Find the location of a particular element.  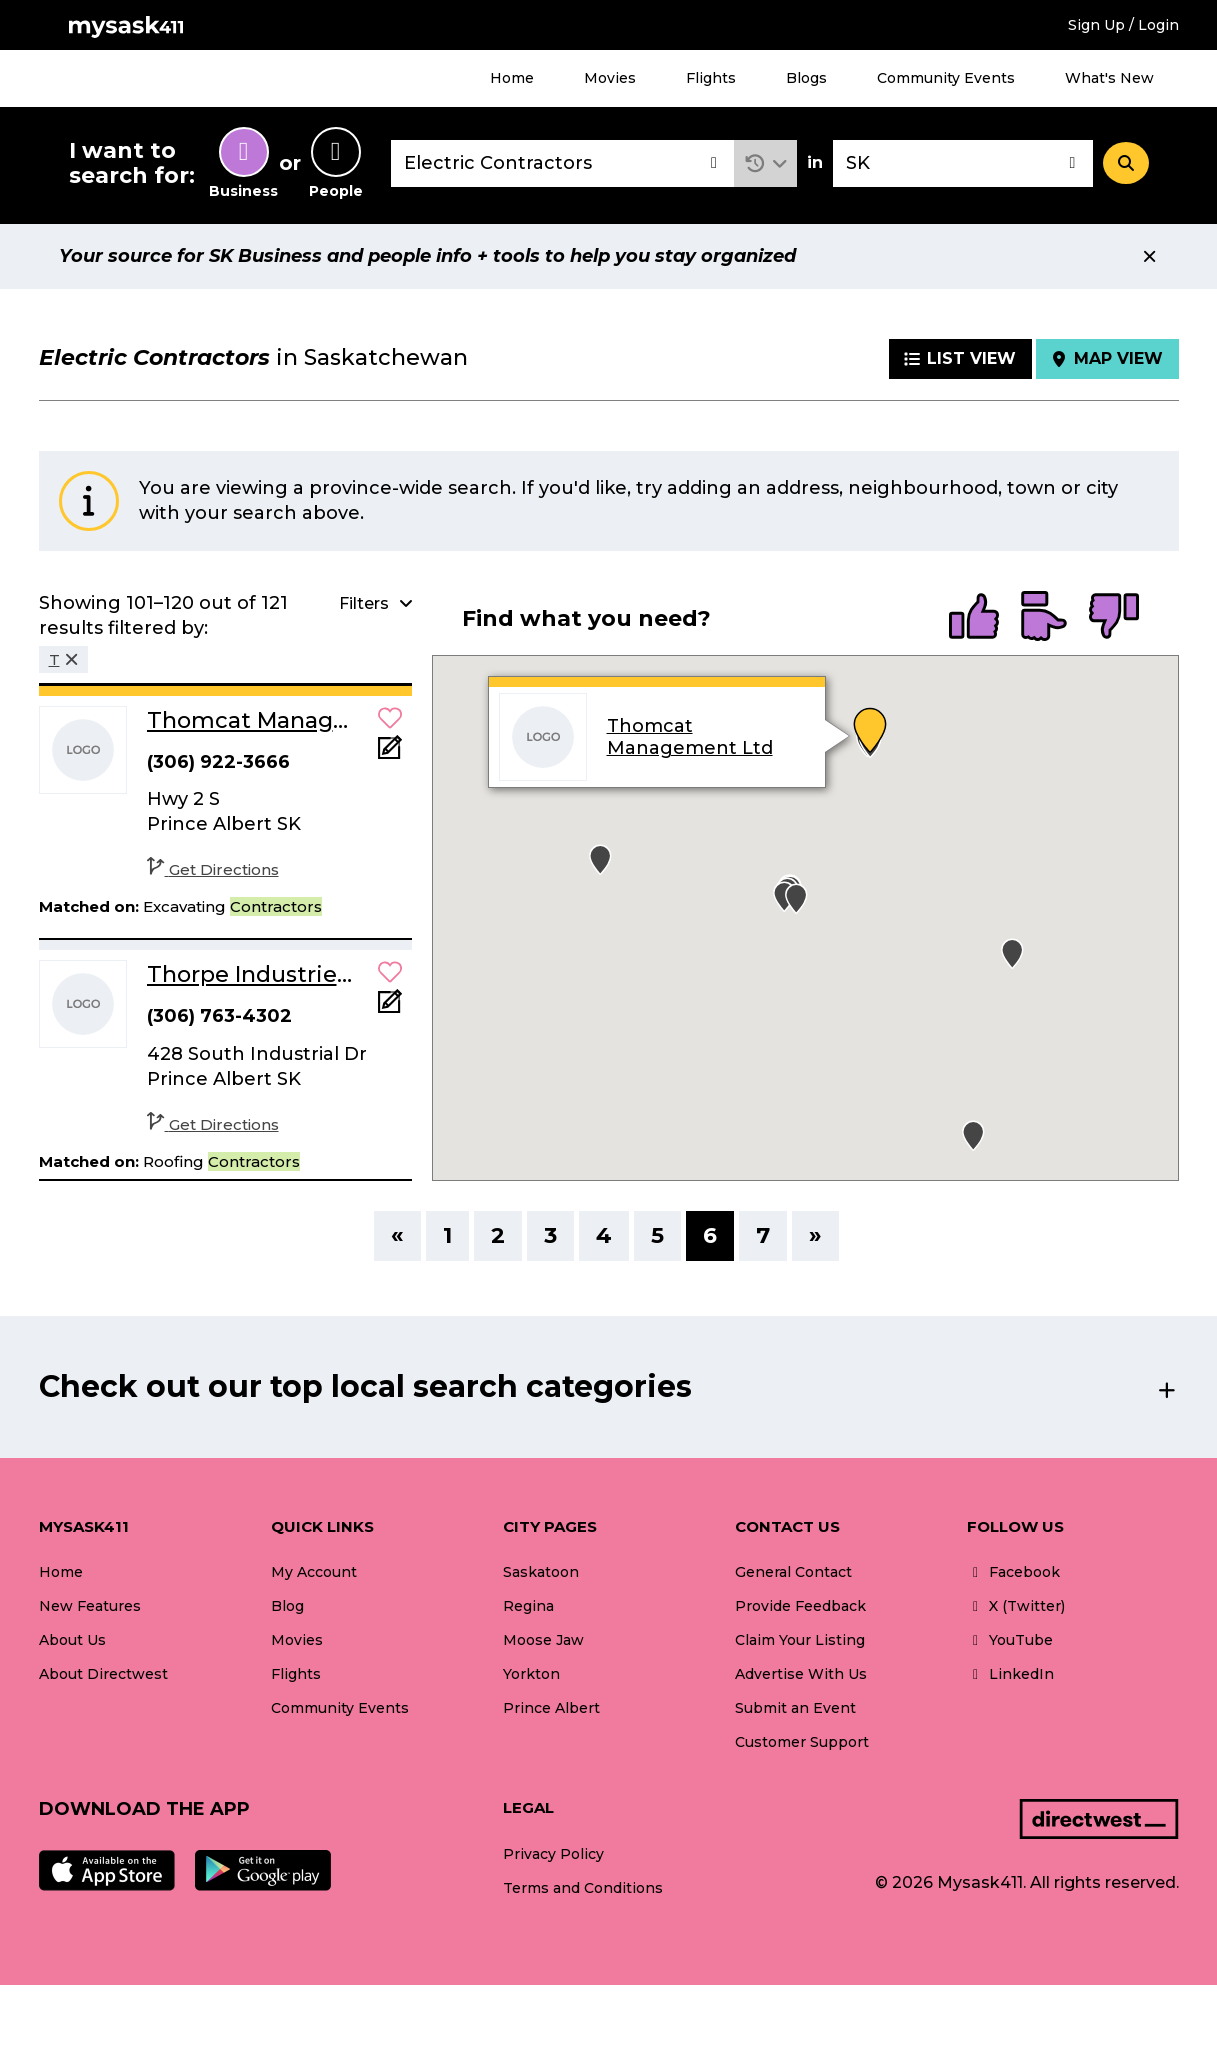

Prince Albert is located at coordinates (551, 1708).